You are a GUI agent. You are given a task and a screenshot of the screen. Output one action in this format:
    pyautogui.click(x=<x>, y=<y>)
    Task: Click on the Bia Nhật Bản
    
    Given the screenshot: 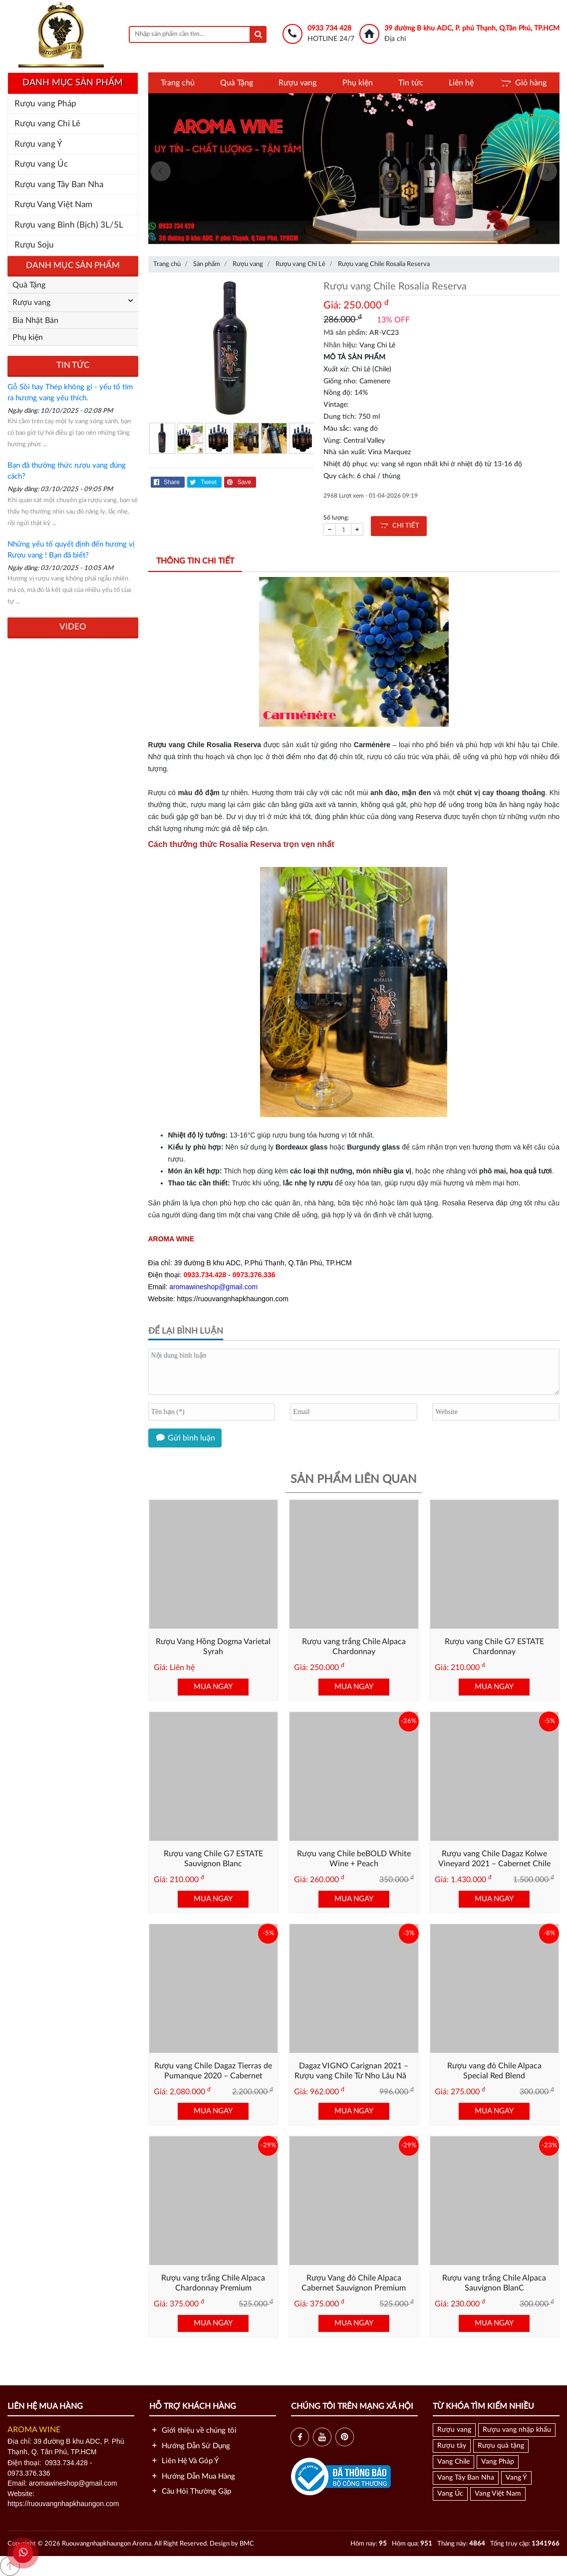 What is the action you would take?
    pyautogui.click(x=35, y=320)
    